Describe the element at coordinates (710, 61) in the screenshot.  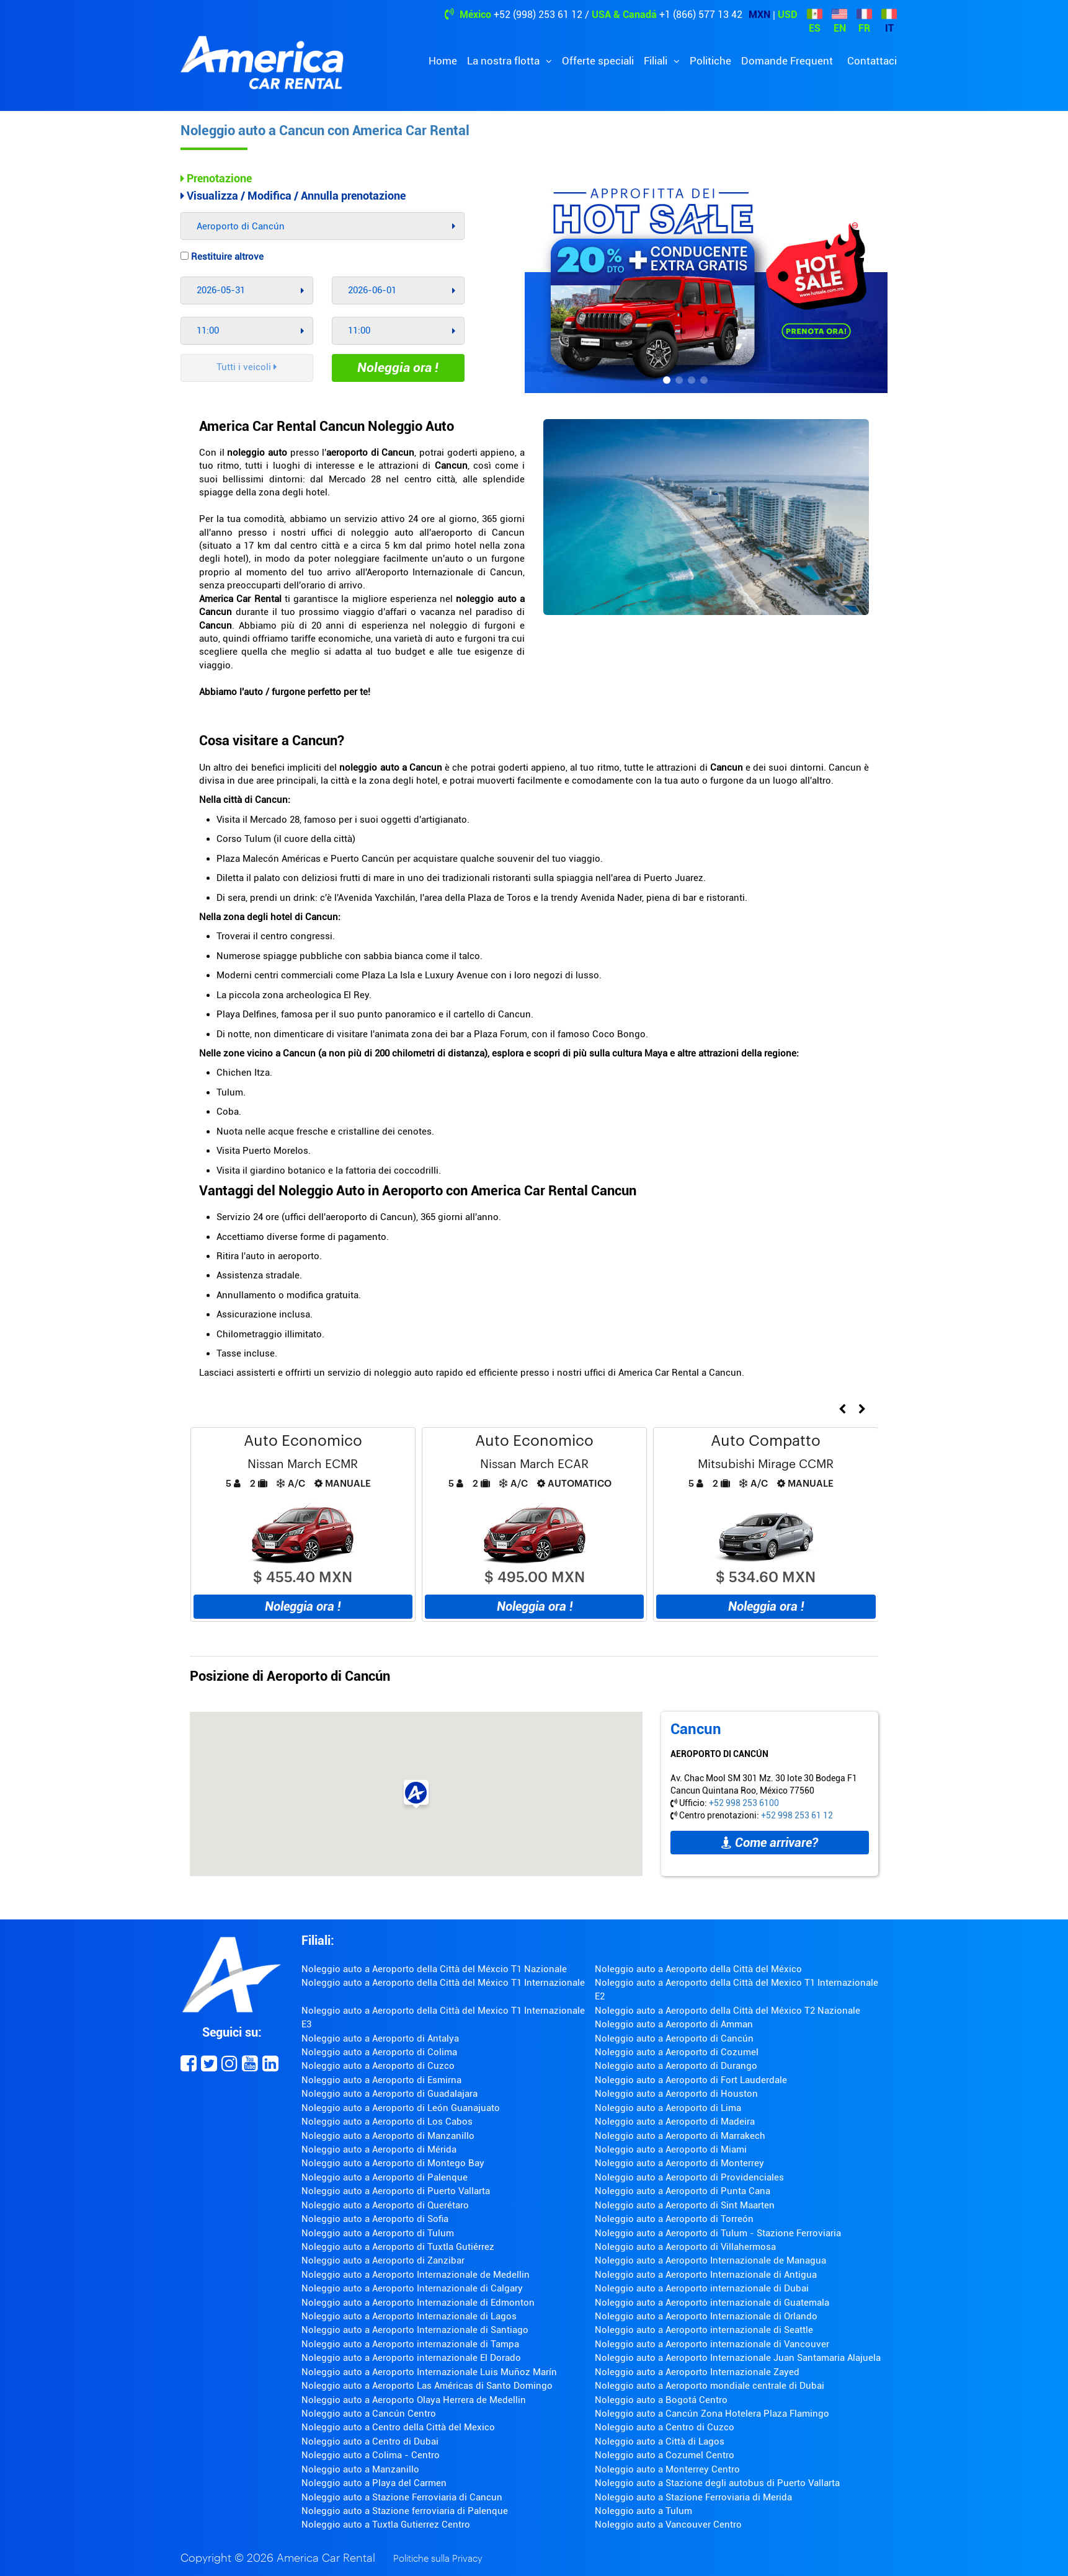
I see `Politiche` at that location.